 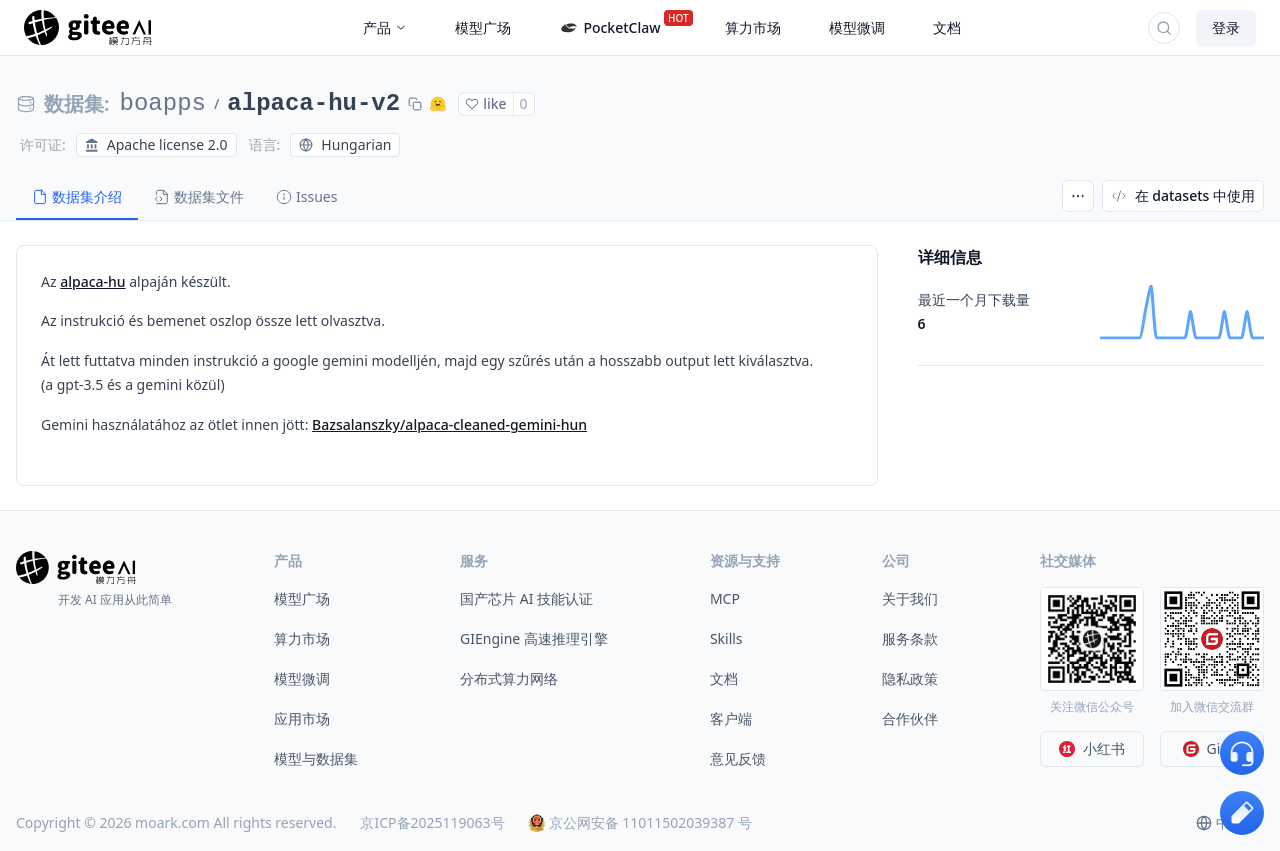 I want to click on 合作伙伴, so click(x=910, y=718).